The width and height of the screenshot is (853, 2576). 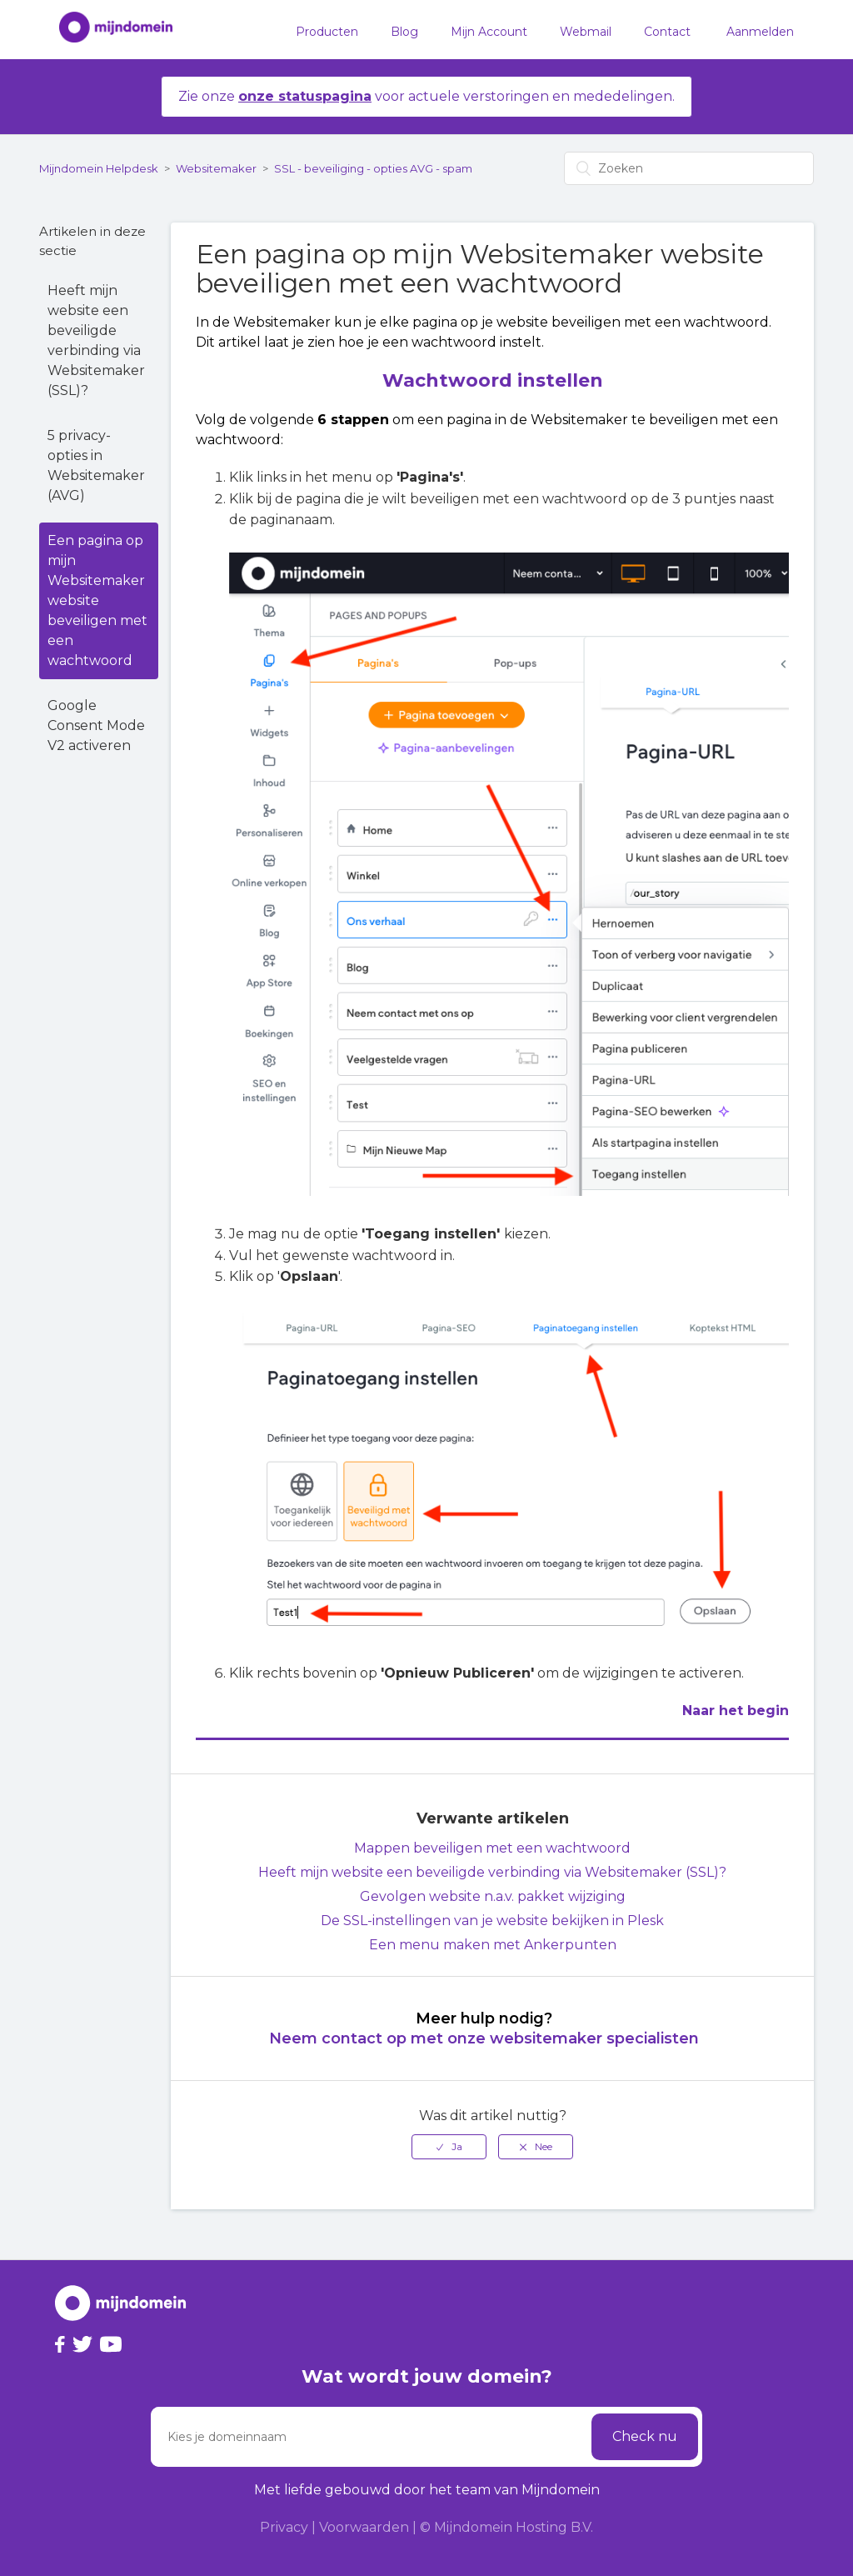 I want to click on [Zoeken], so click(x=689, y=168).